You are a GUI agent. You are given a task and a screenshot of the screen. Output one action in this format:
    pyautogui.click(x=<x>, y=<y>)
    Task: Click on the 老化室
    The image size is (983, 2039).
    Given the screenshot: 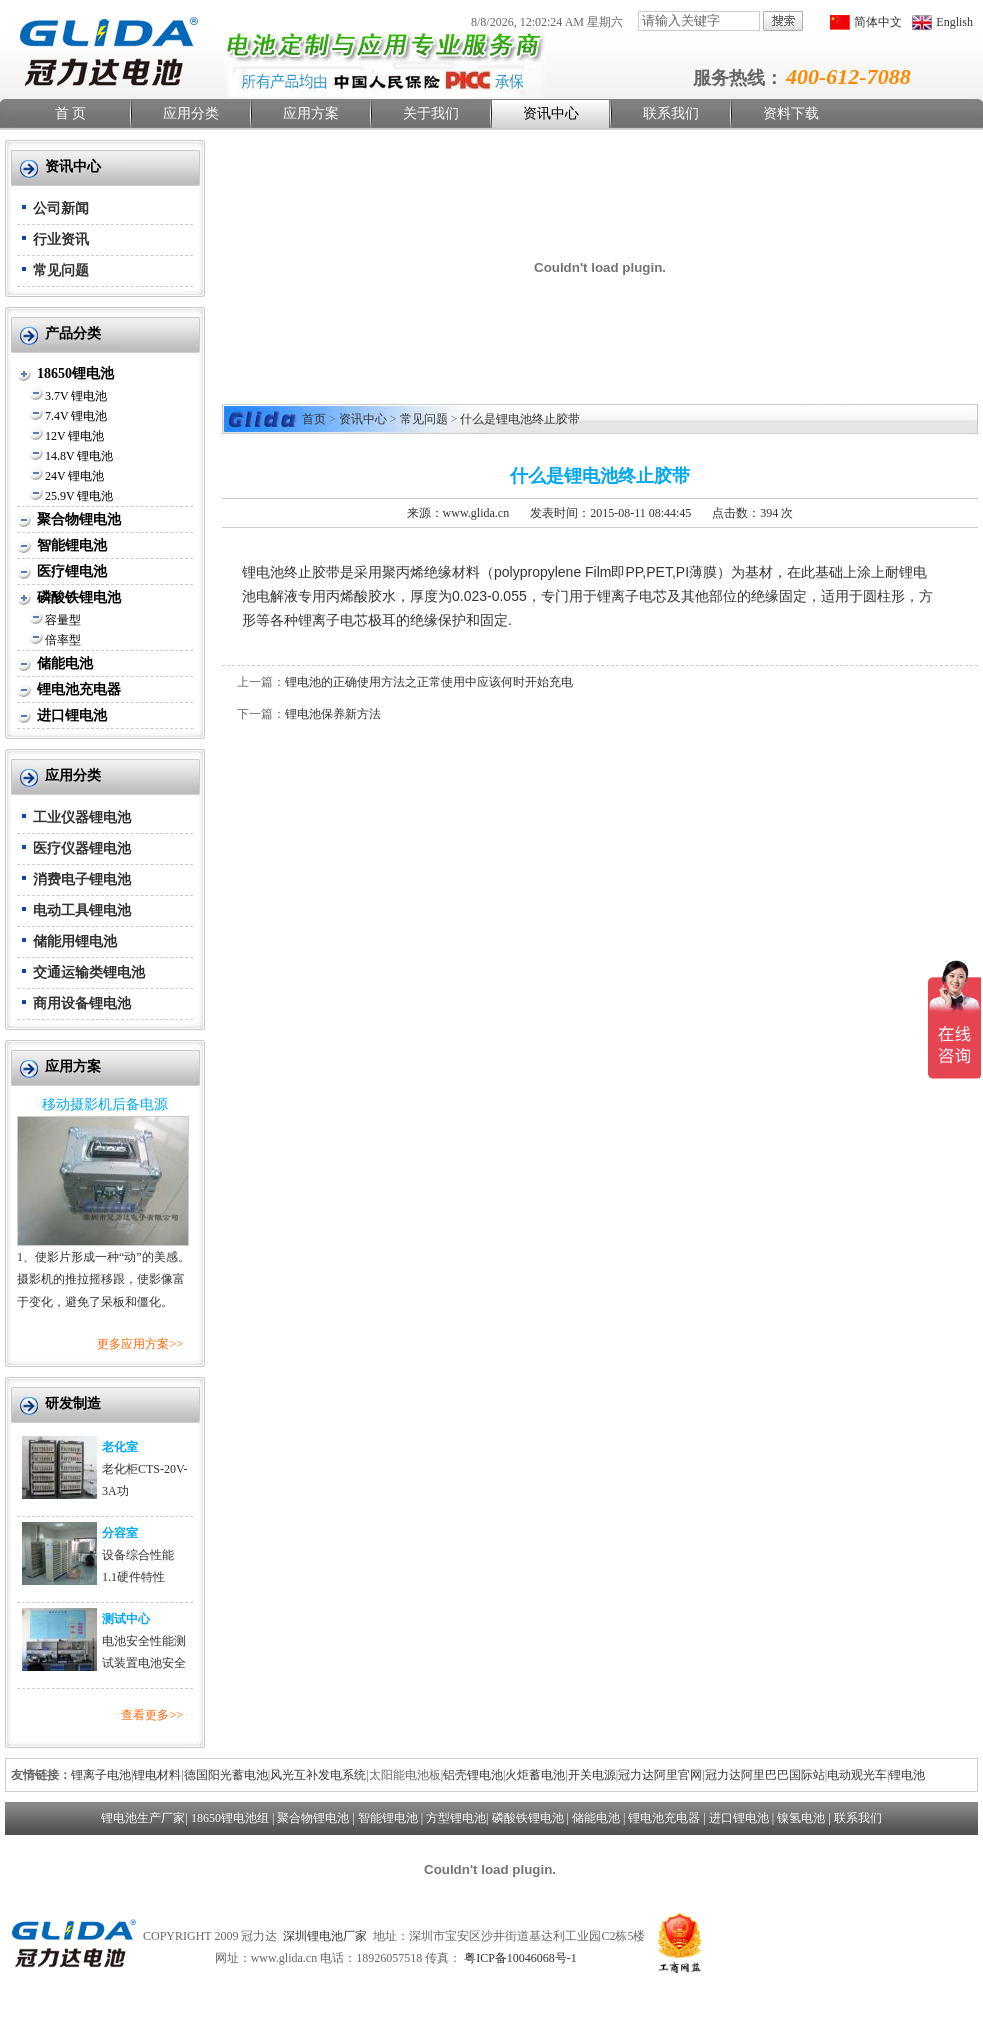 What is the action you would take?
    pyautogui.click(x=120, y=1447)
    